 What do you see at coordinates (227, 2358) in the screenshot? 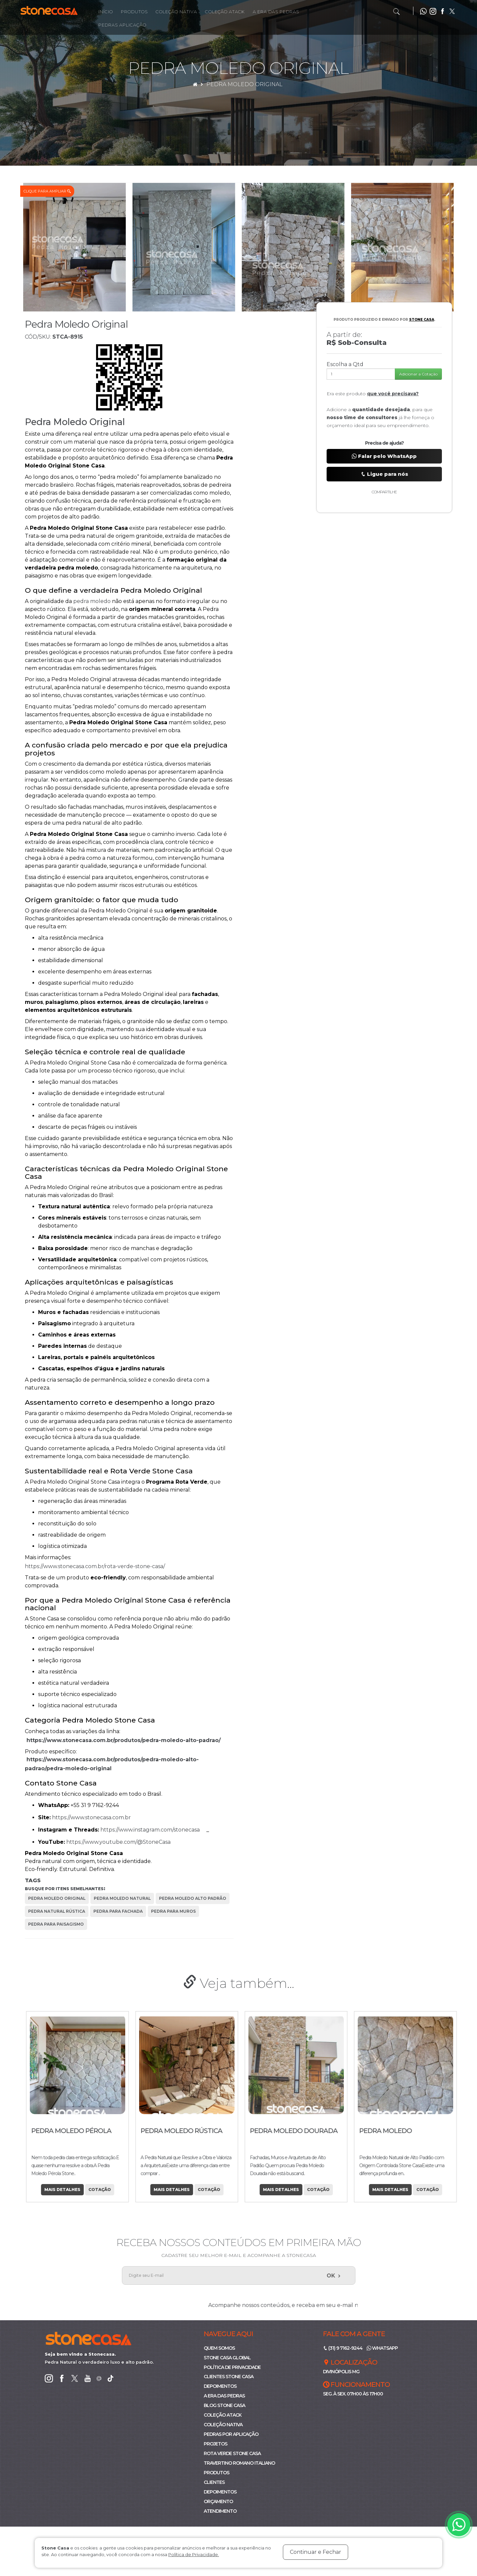
I see `Stone Casa Global` at bounding box center [227, 2358].